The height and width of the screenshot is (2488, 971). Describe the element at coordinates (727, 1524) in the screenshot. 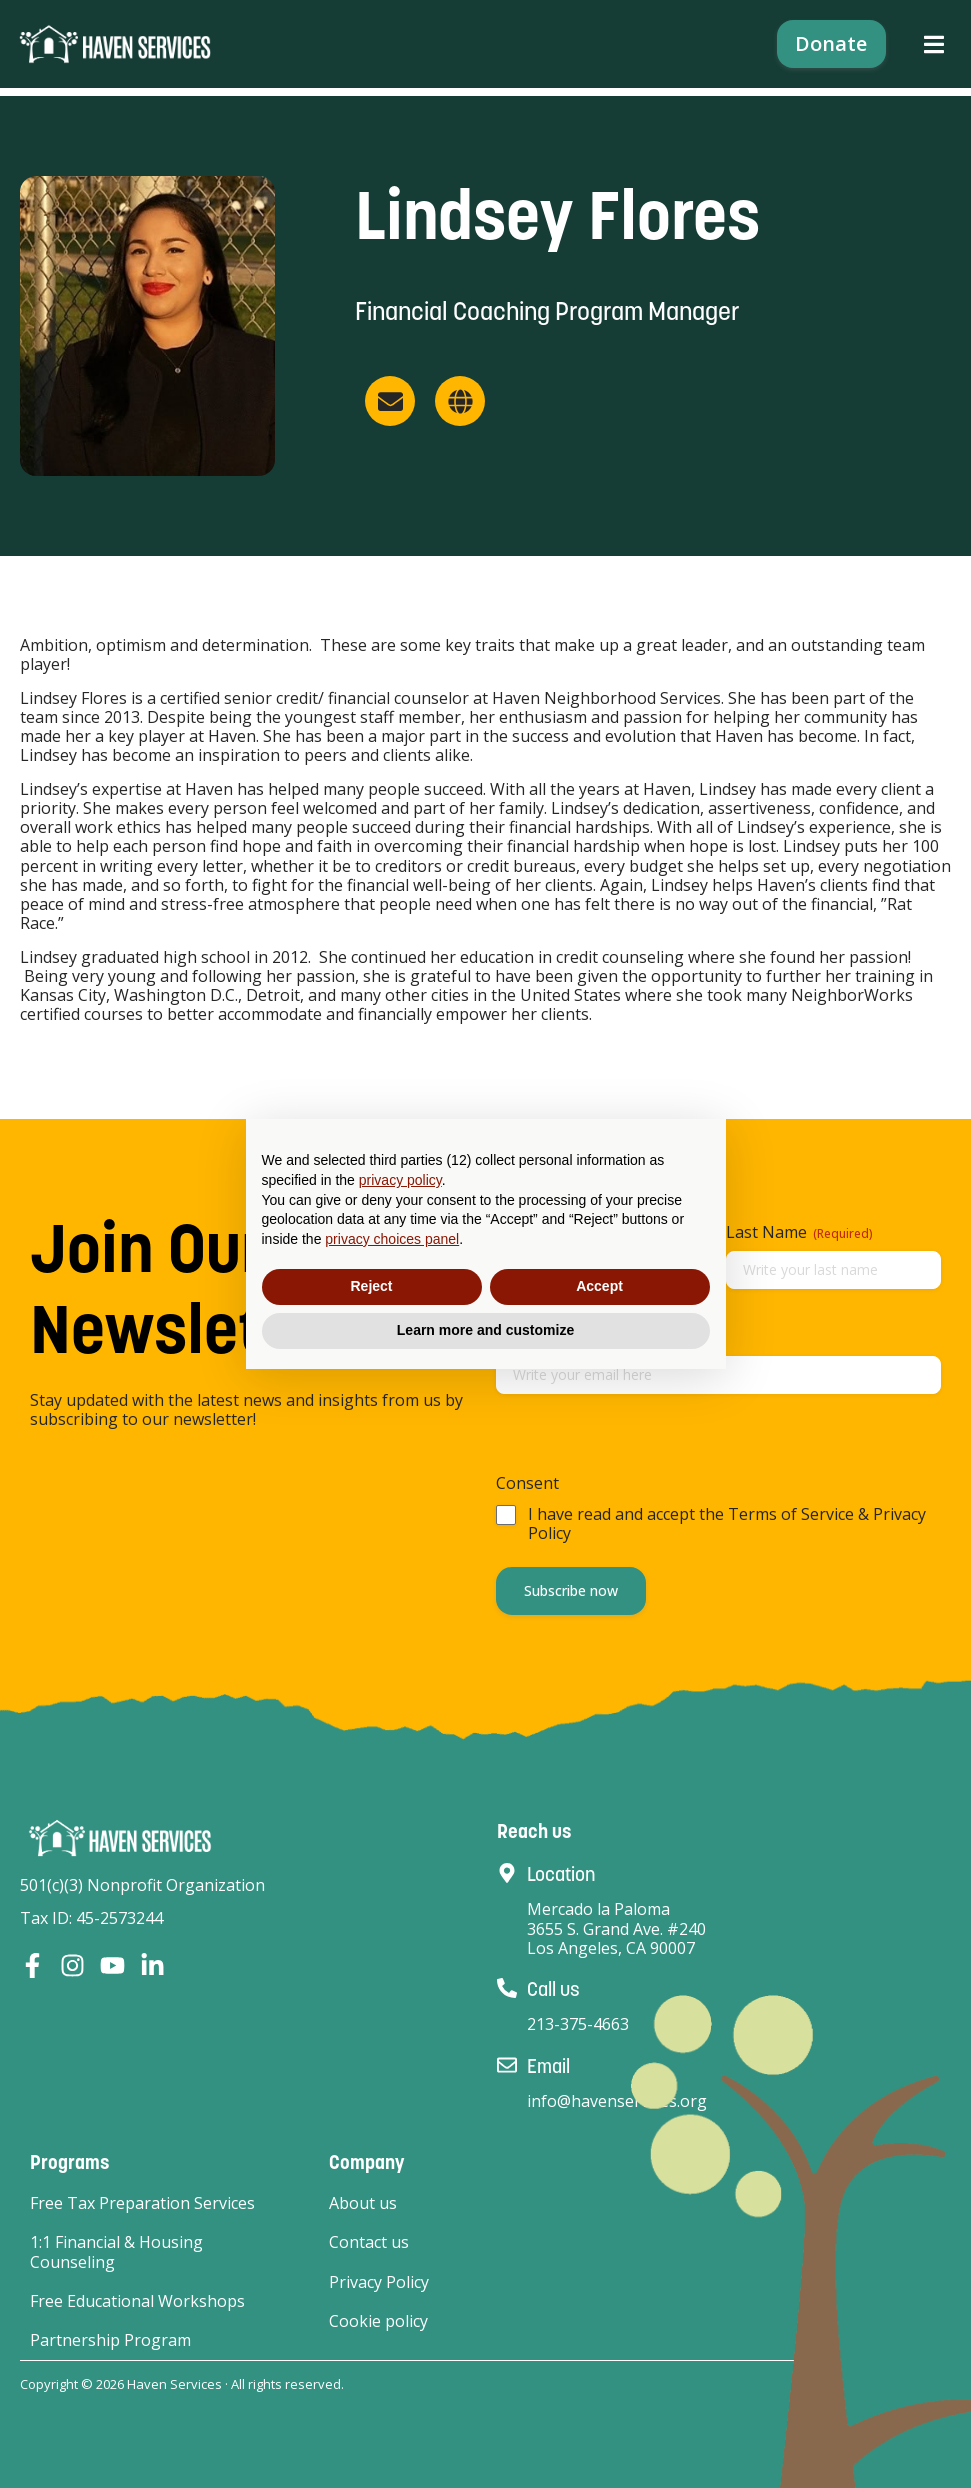

I see `I have read and accept the Terms of Service & Privacy Policy` at that location.